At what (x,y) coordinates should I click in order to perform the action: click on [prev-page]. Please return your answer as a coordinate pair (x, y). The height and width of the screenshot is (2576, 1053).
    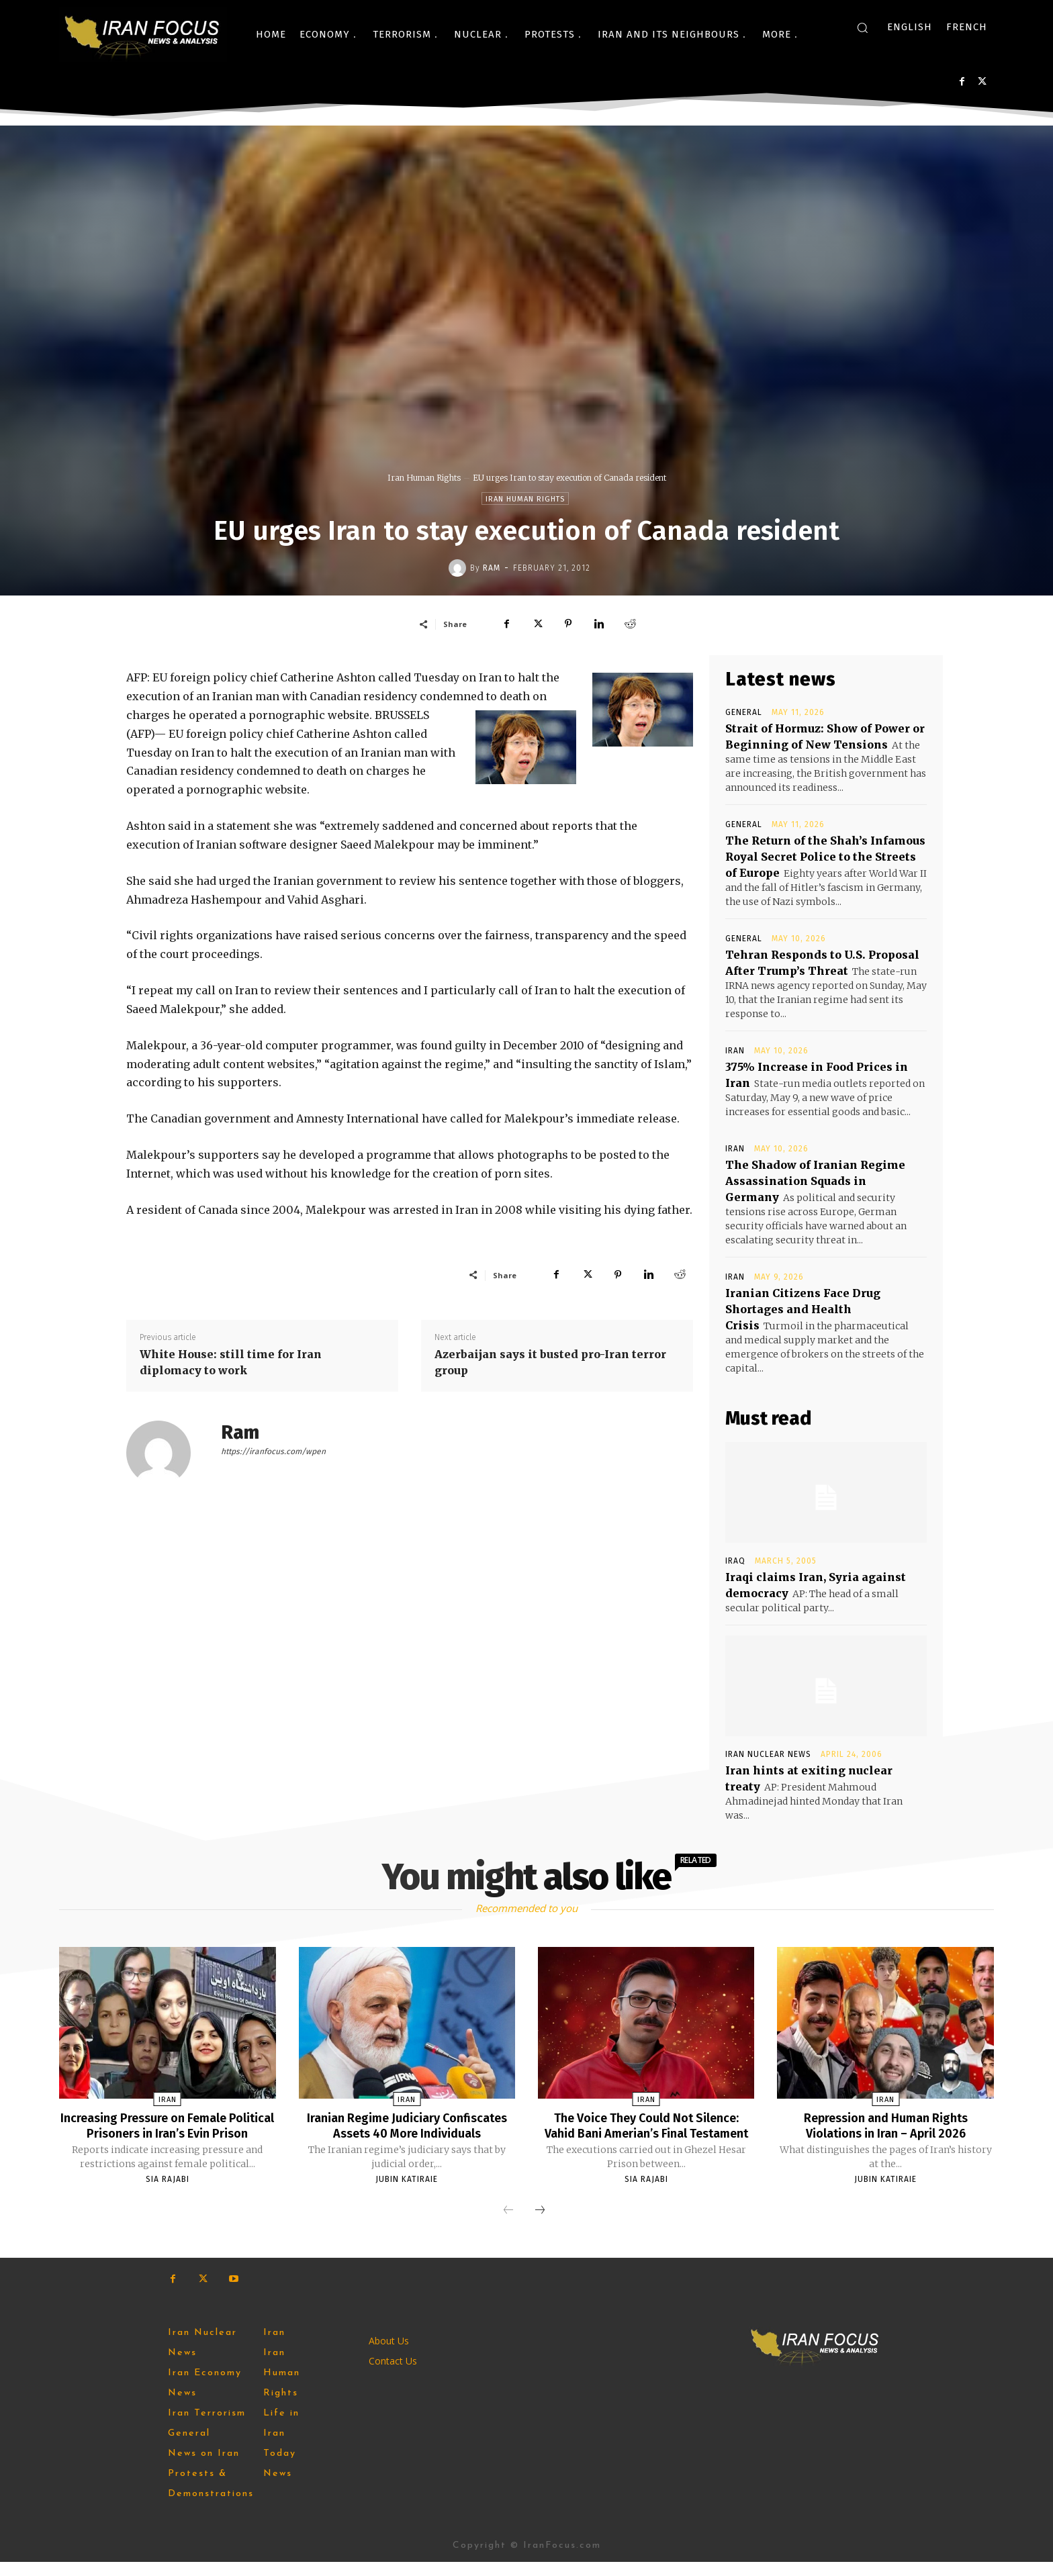
    Looking at the image, I should click on (508, 2225).